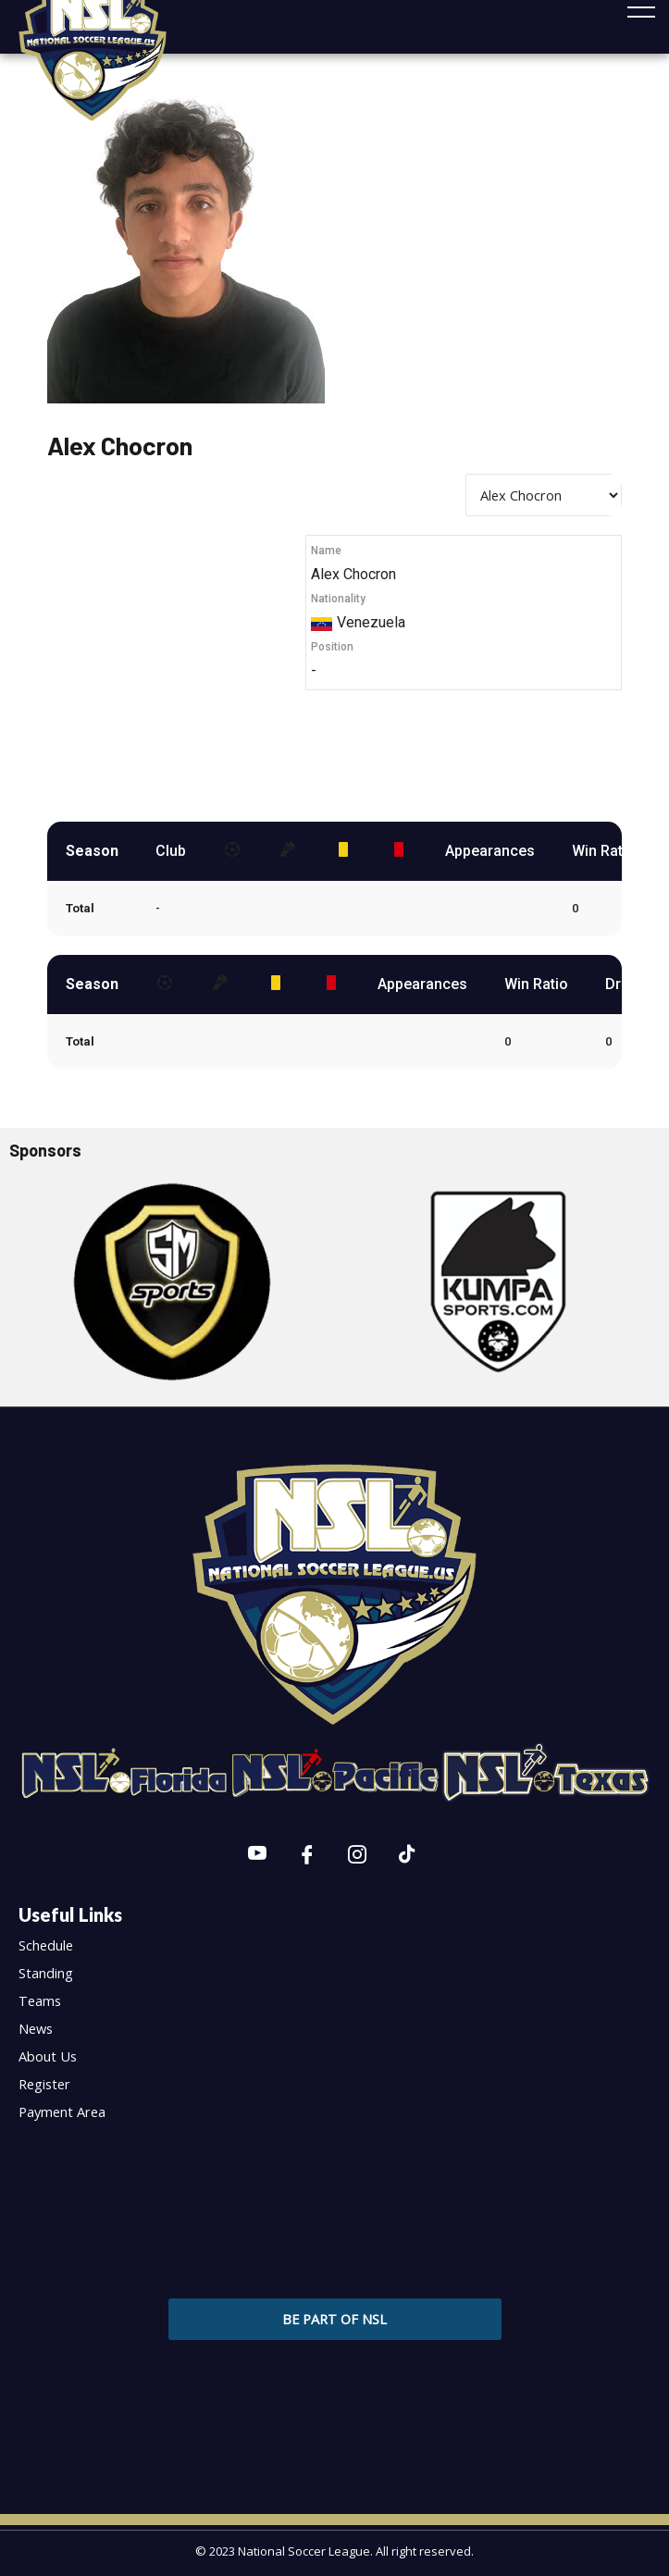  I want to click on Teams, so click(40, 2000).